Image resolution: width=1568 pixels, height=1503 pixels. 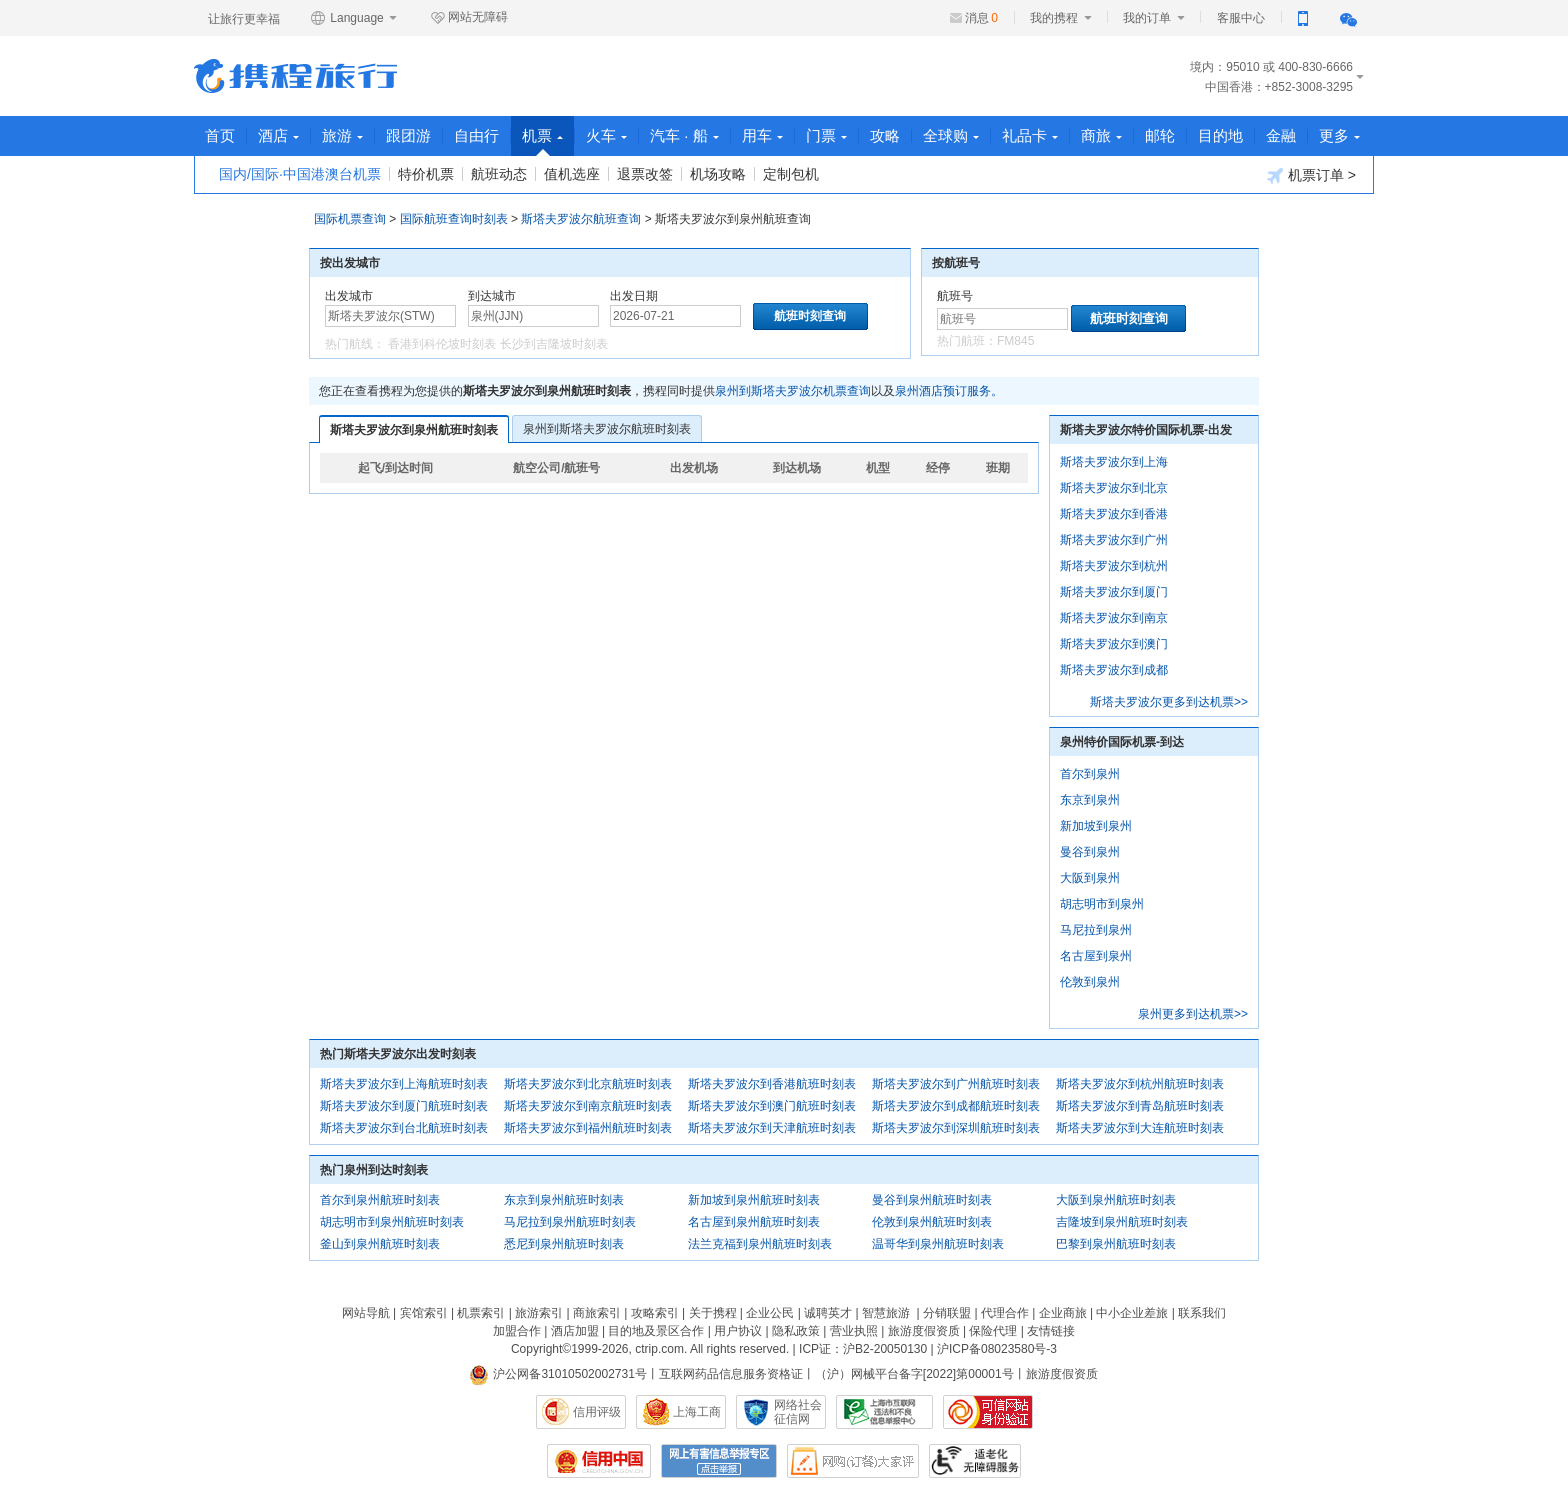 What do you see at coordinates (295, 76) in the screenshot?
I see `携程旅行网` at bounding box center [295, 76].